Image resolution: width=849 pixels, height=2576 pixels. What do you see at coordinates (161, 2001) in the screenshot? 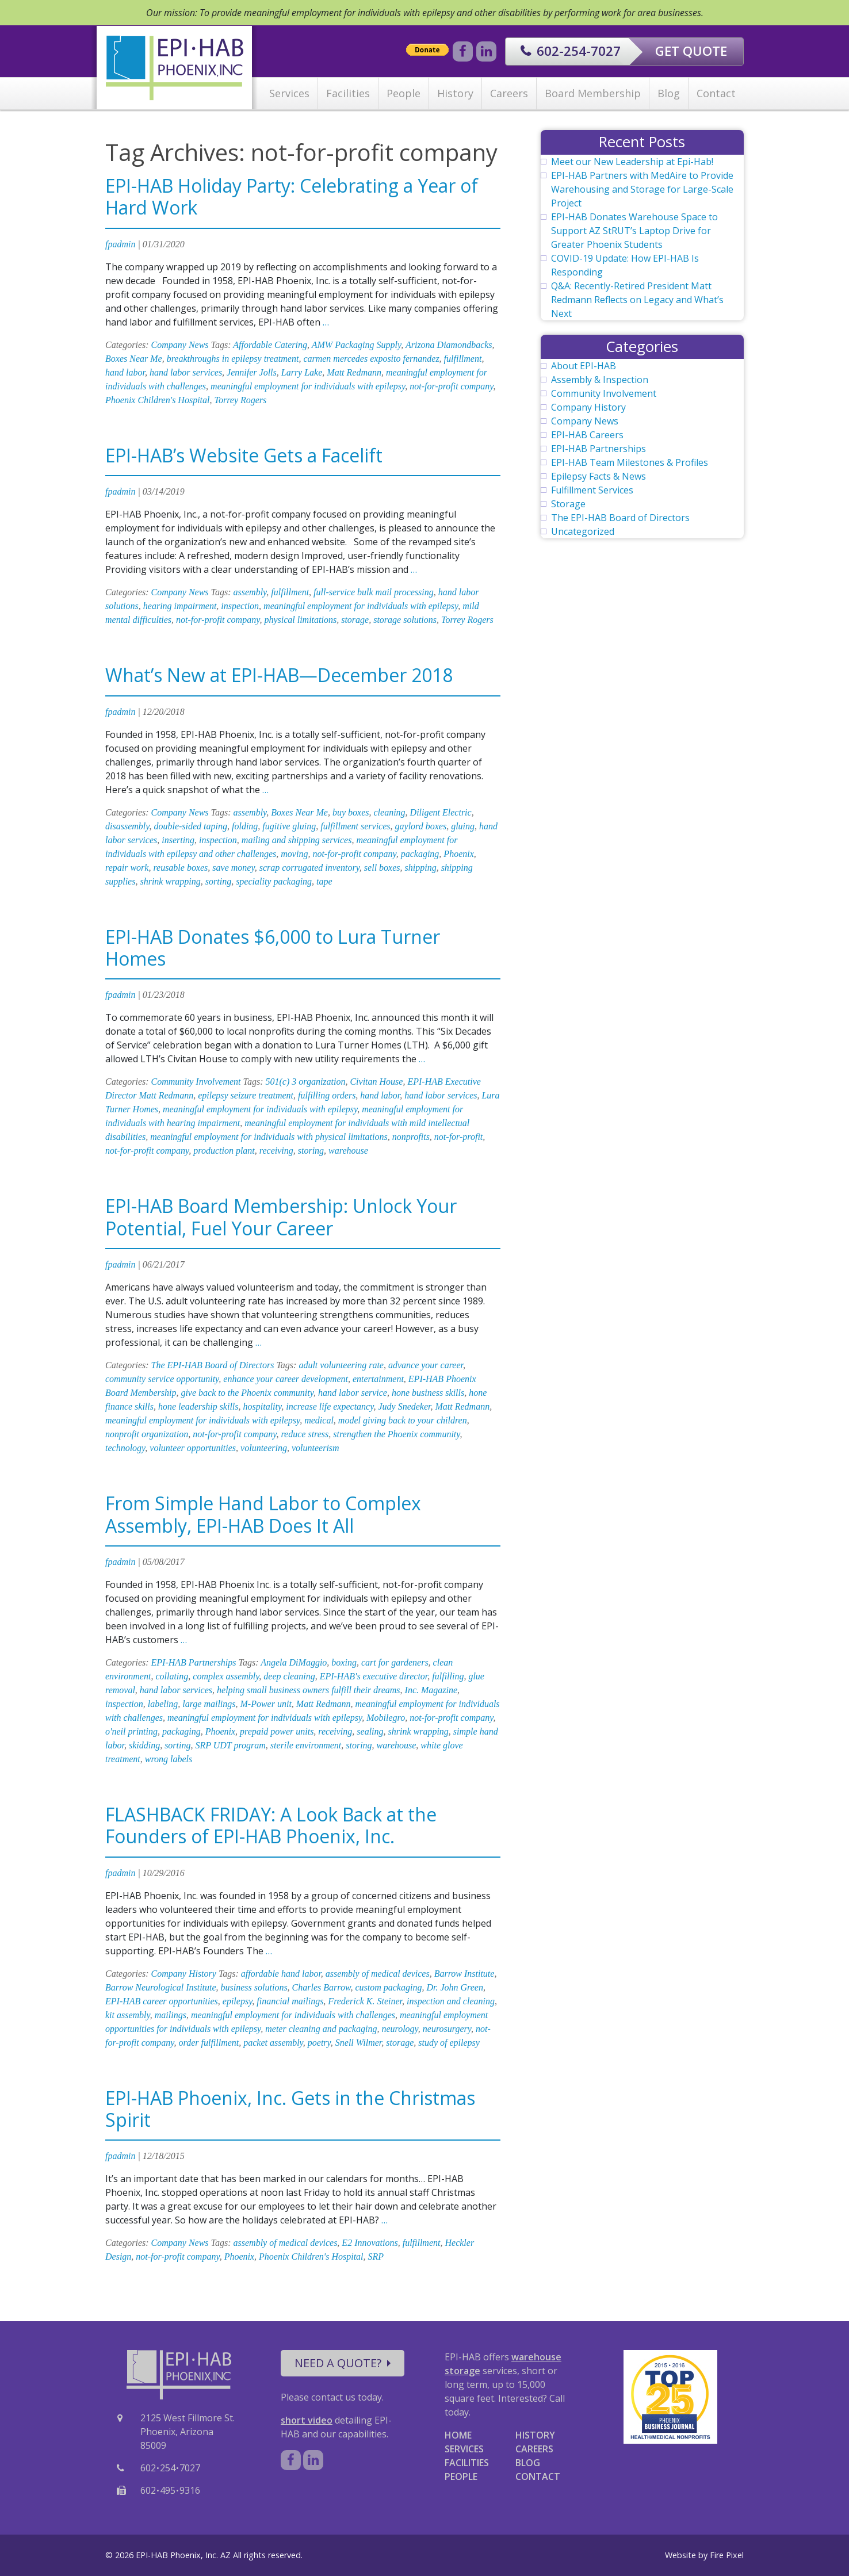
I see `EPI-HAB career opportunities` at bounding box center [161, 2001].